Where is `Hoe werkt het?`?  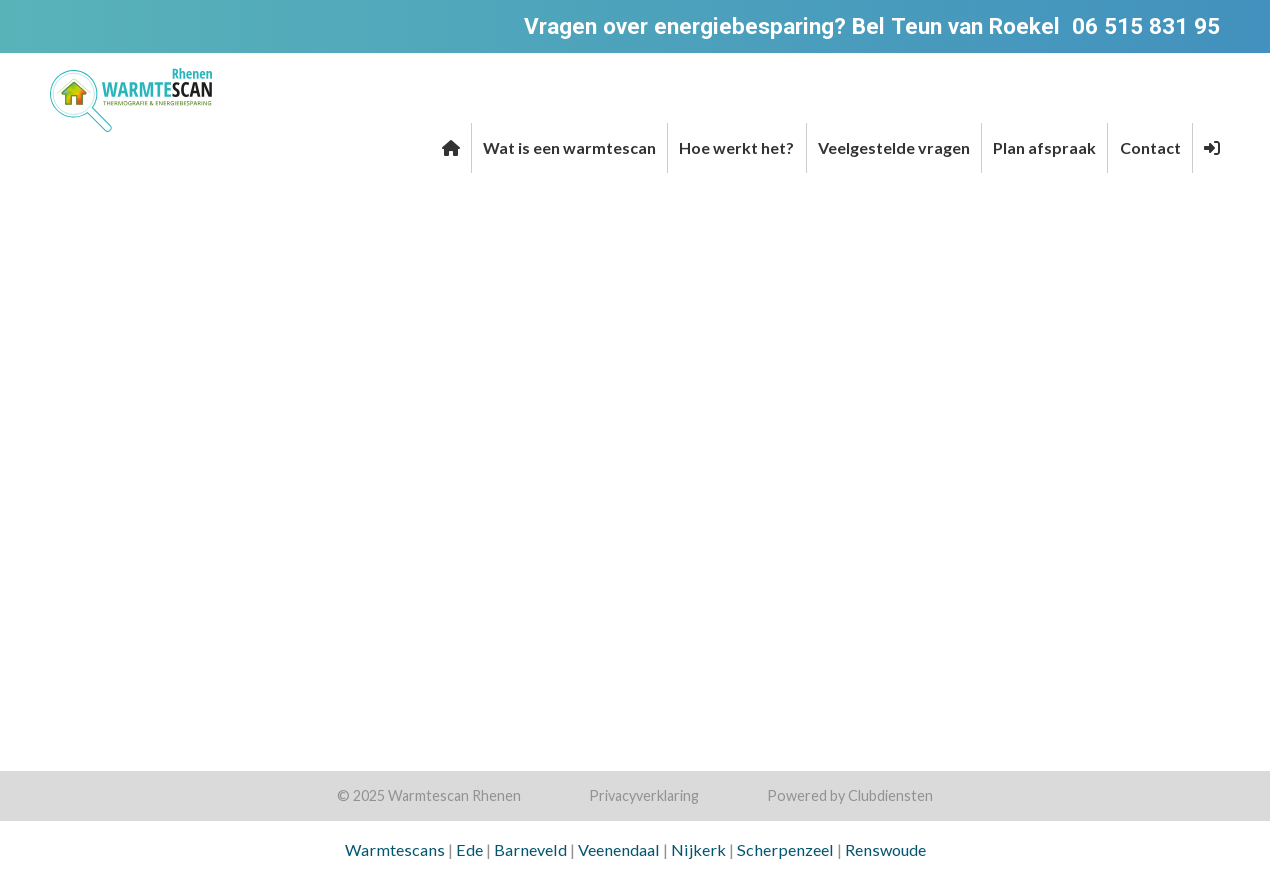
Hoe werkt het? is located at coordinates (736, 147).